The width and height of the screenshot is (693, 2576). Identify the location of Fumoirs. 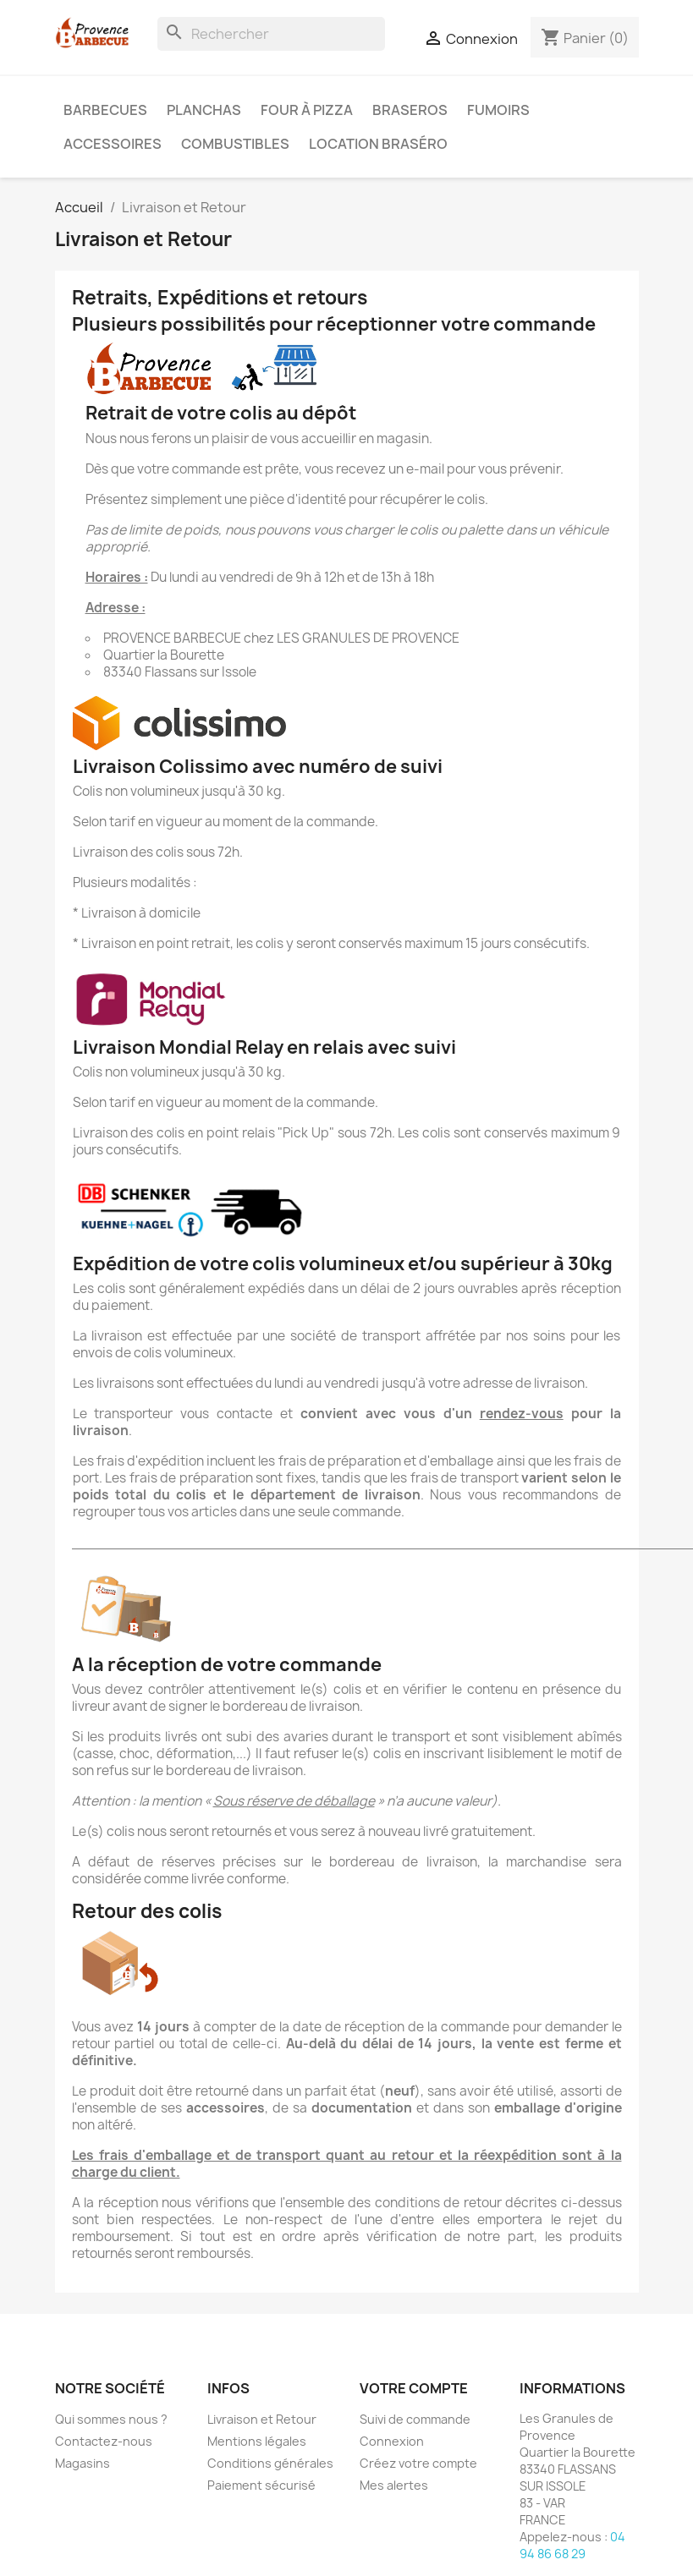
(498, 110).